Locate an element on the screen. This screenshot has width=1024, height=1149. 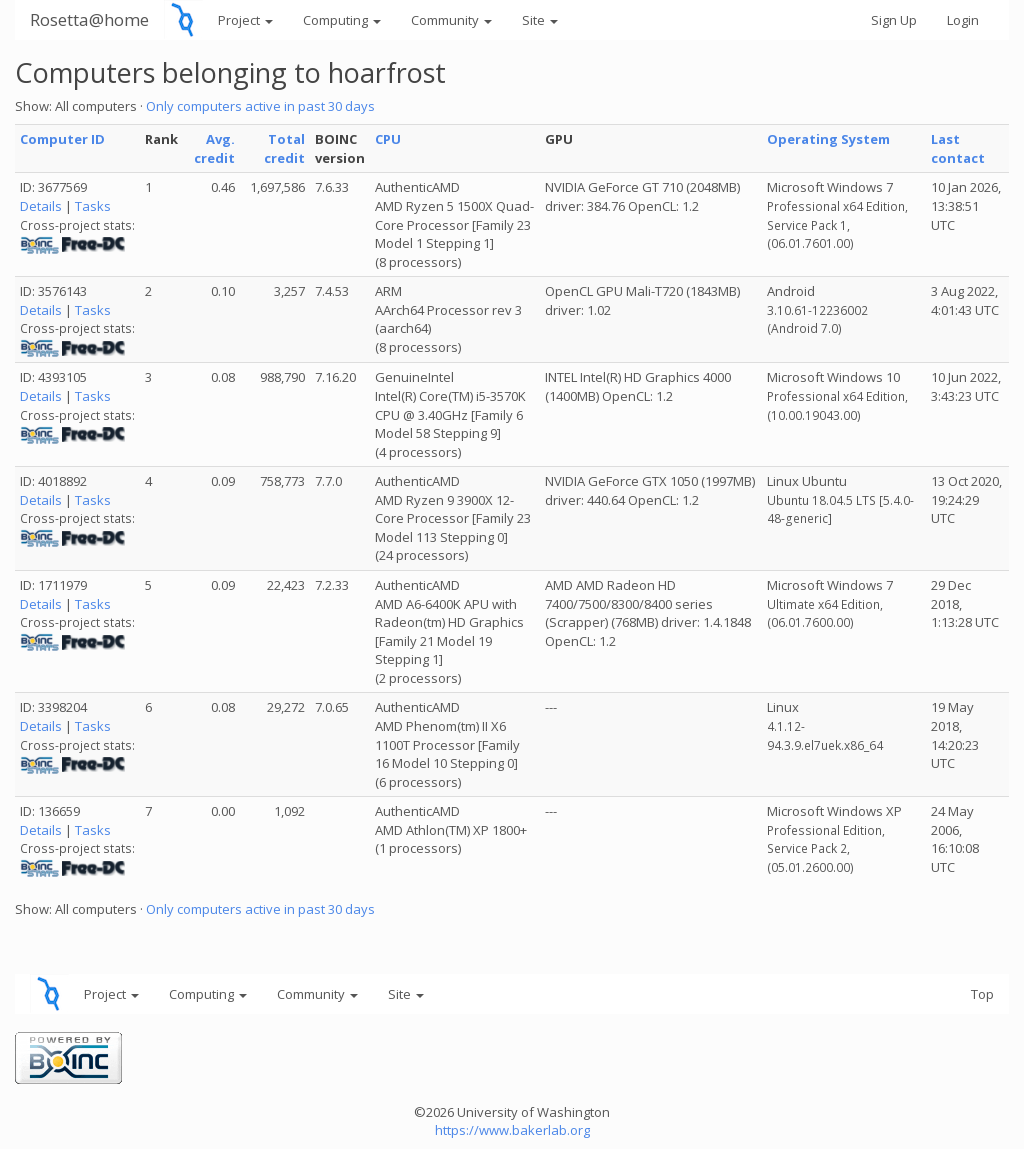
Tasks is located at coordinates (93, 206).